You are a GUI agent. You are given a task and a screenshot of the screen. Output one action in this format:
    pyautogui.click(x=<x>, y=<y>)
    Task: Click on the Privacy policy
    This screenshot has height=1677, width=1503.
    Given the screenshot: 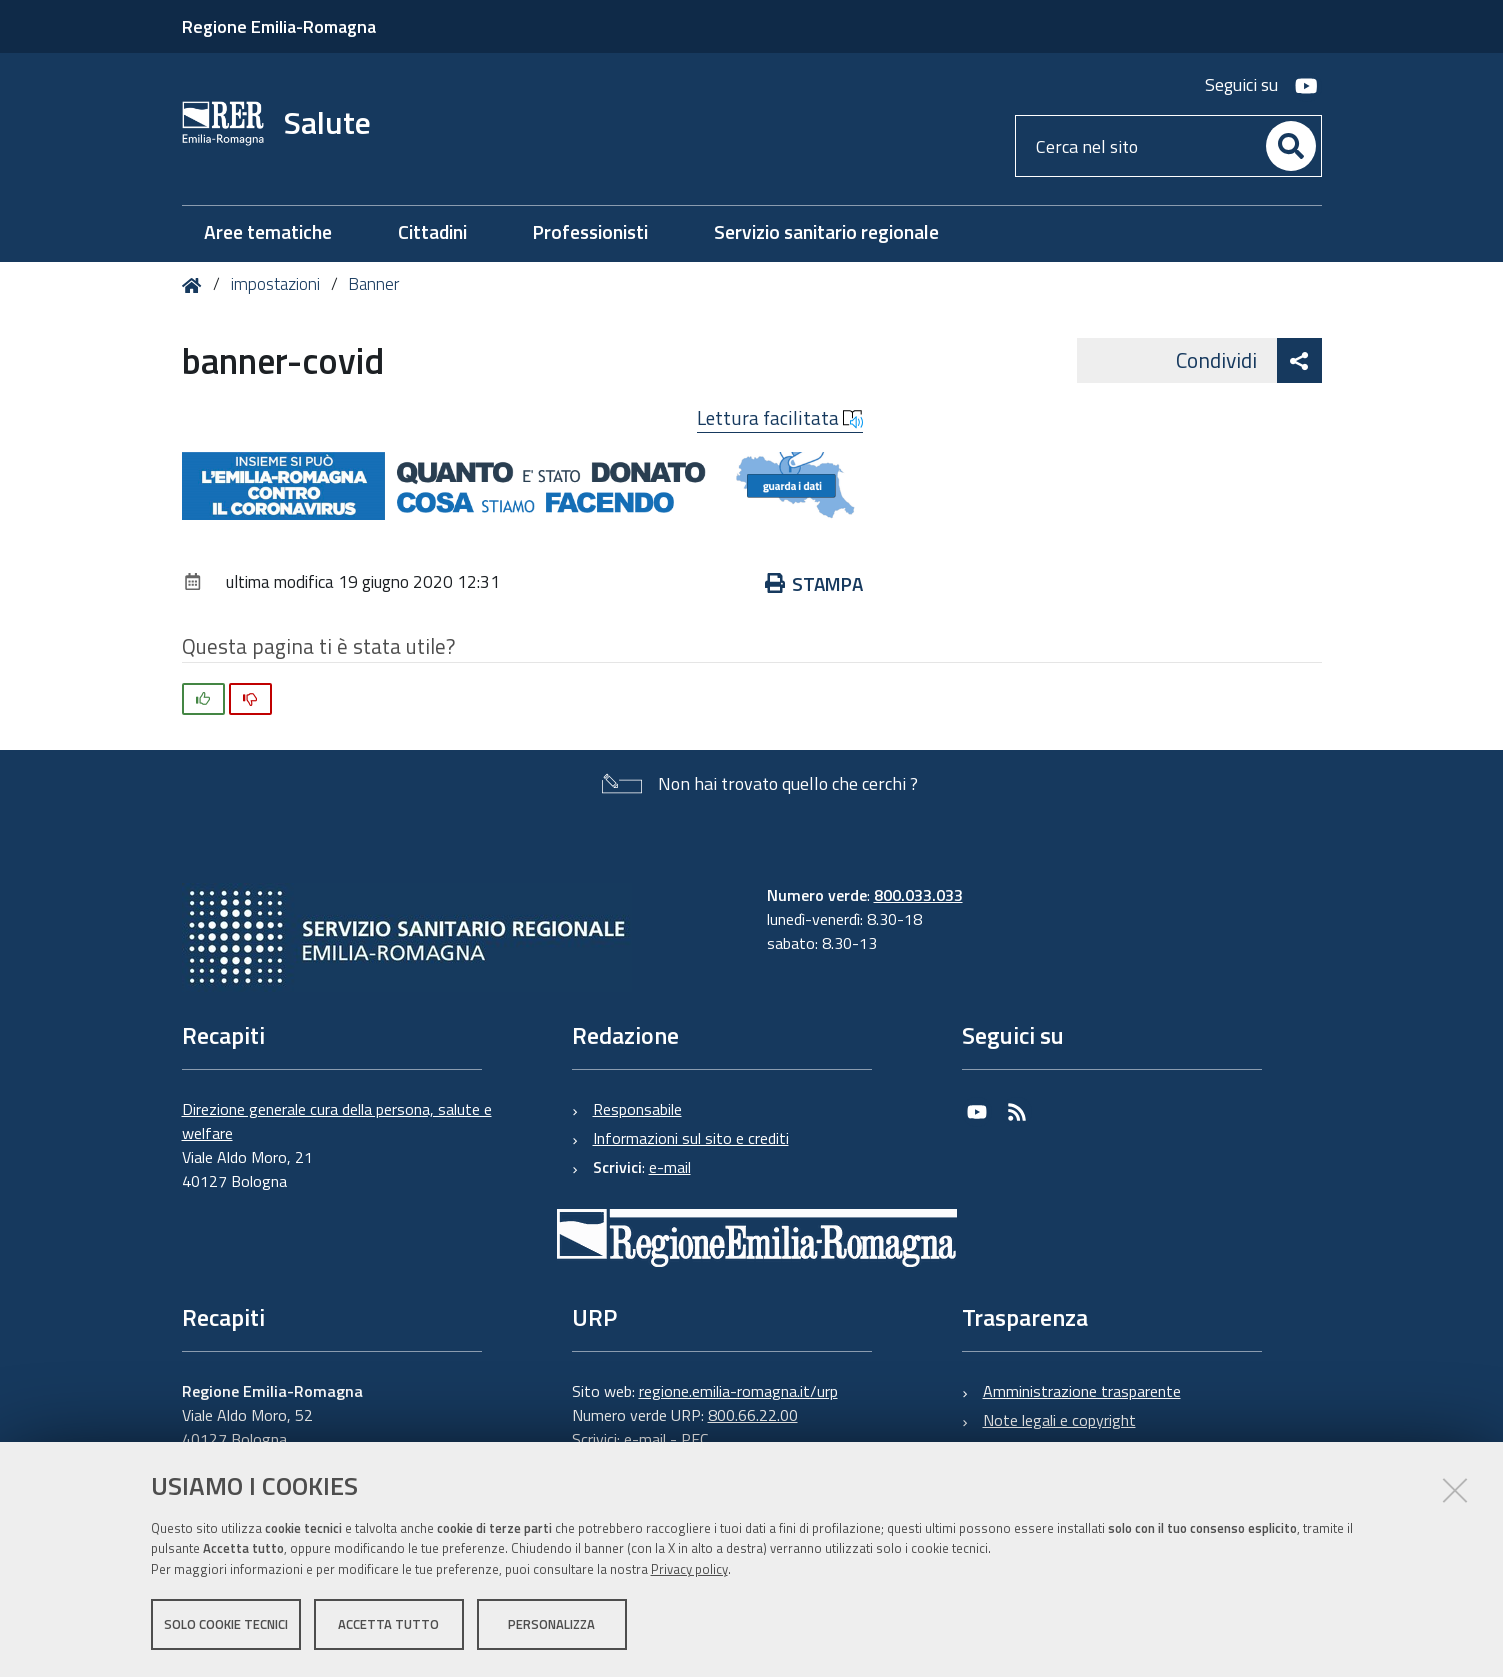 What is the action you would take?
    pyautogui.click(x=689, y=1570)
    